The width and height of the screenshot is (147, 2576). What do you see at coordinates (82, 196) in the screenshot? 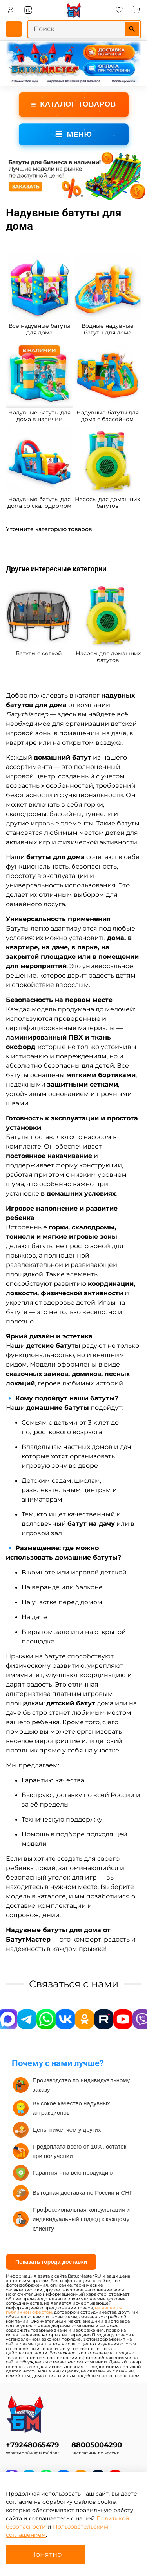
I see `[Go to slide 4]` at bounding box center [82, 196].